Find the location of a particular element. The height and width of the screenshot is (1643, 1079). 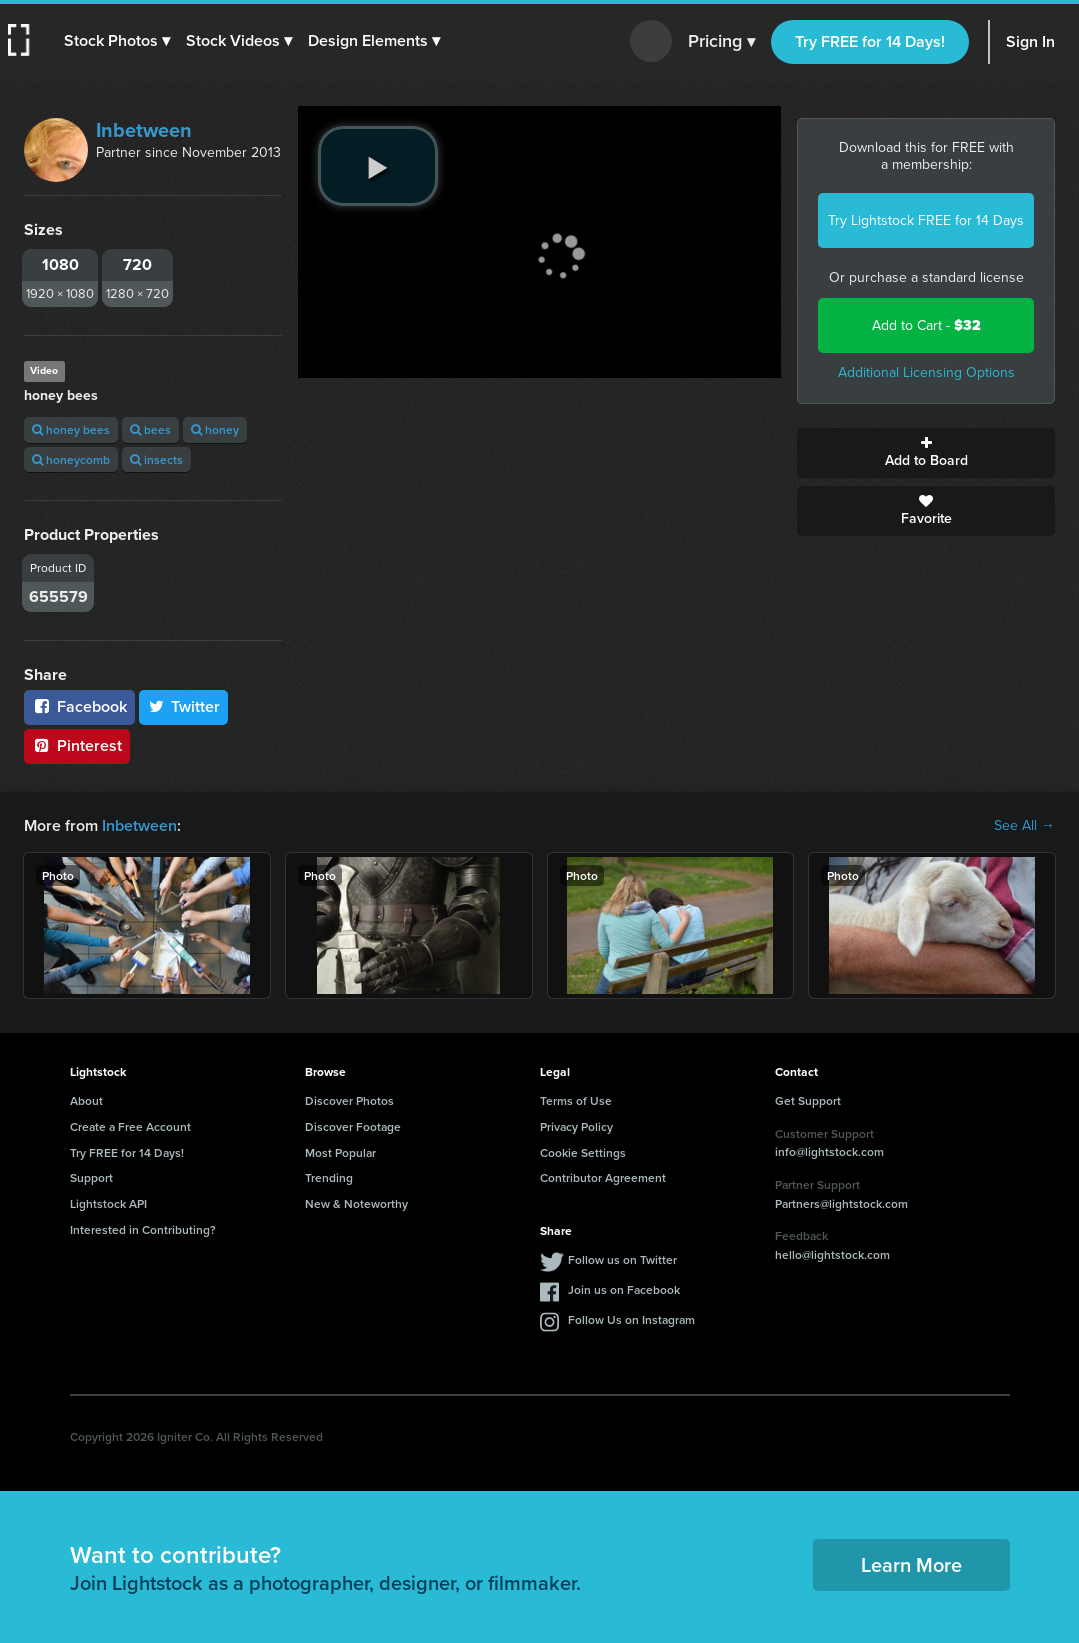

Support is located at coordinates (91, 1177).